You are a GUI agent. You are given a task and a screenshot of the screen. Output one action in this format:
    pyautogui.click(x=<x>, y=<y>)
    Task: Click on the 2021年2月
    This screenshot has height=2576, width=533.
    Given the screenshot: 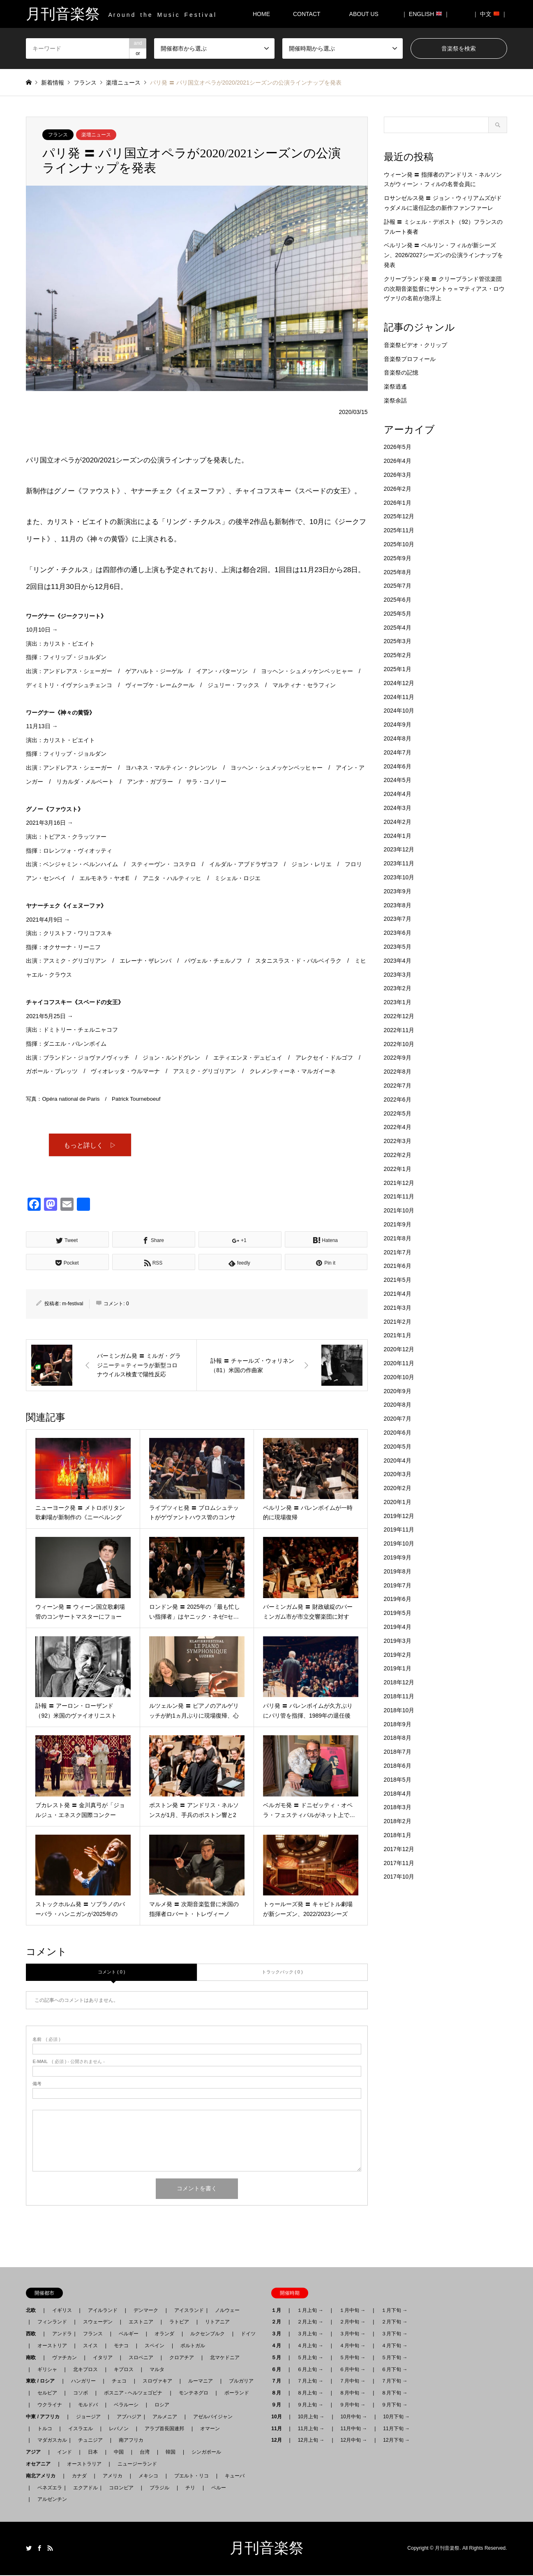 What is the action you would take?
    pyautogui.click(x=397, y=1321)
    